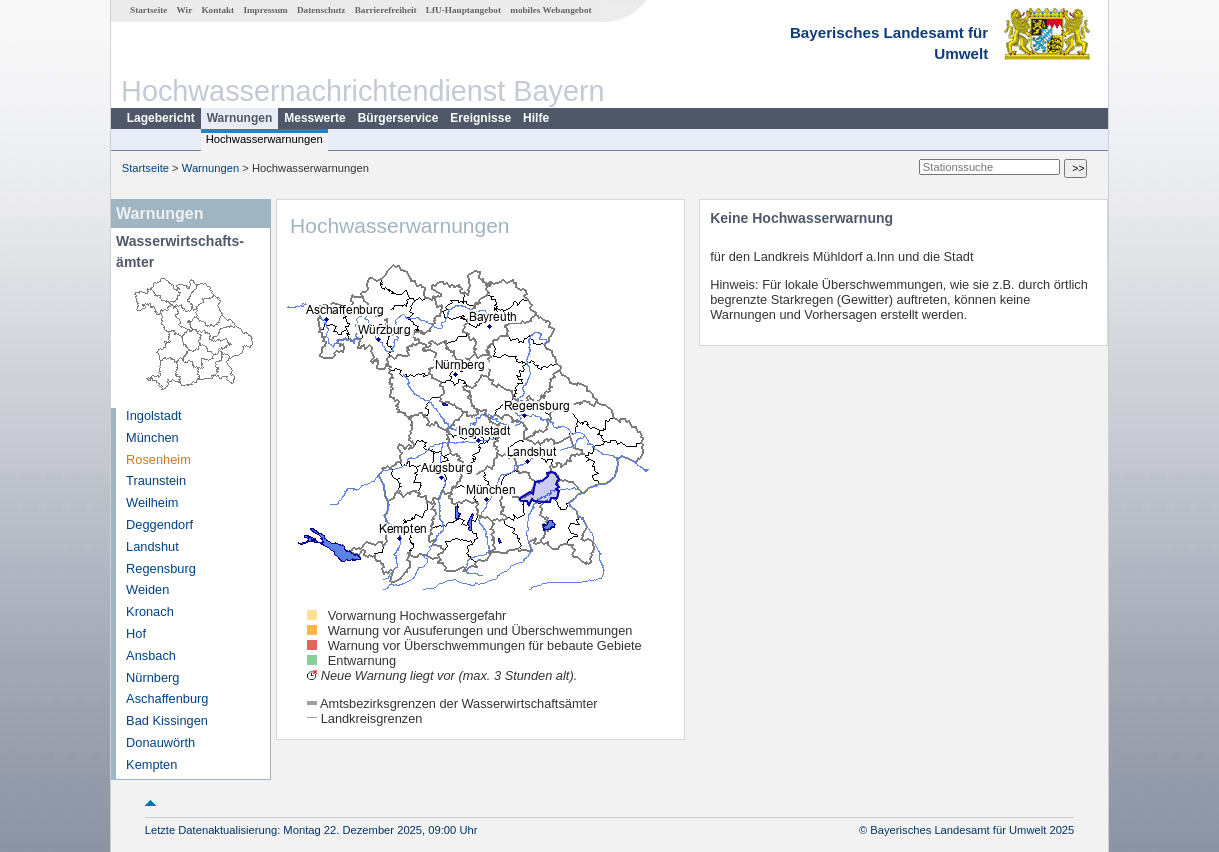 The width and height of the screenshot is (1219, 852). I want to click on Weiden, so click(147, 589).